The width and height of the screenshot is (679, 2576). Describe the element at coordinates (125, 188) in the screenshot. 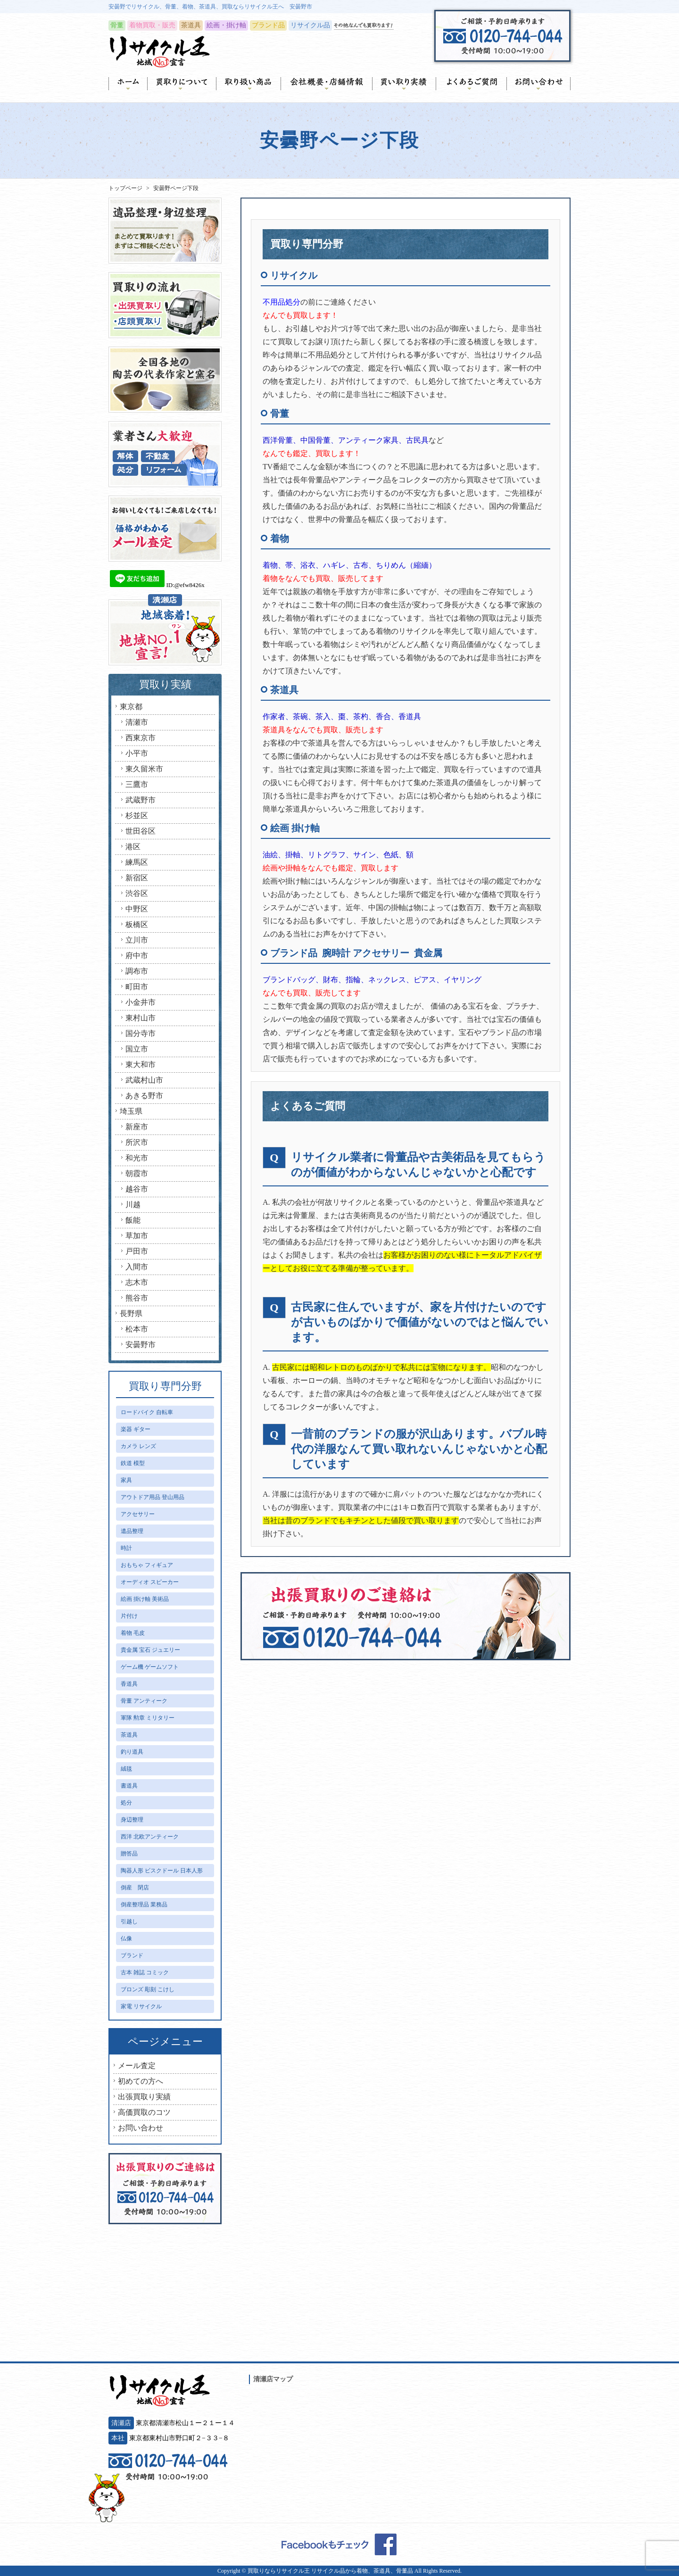

I see `トップページ` at that location.